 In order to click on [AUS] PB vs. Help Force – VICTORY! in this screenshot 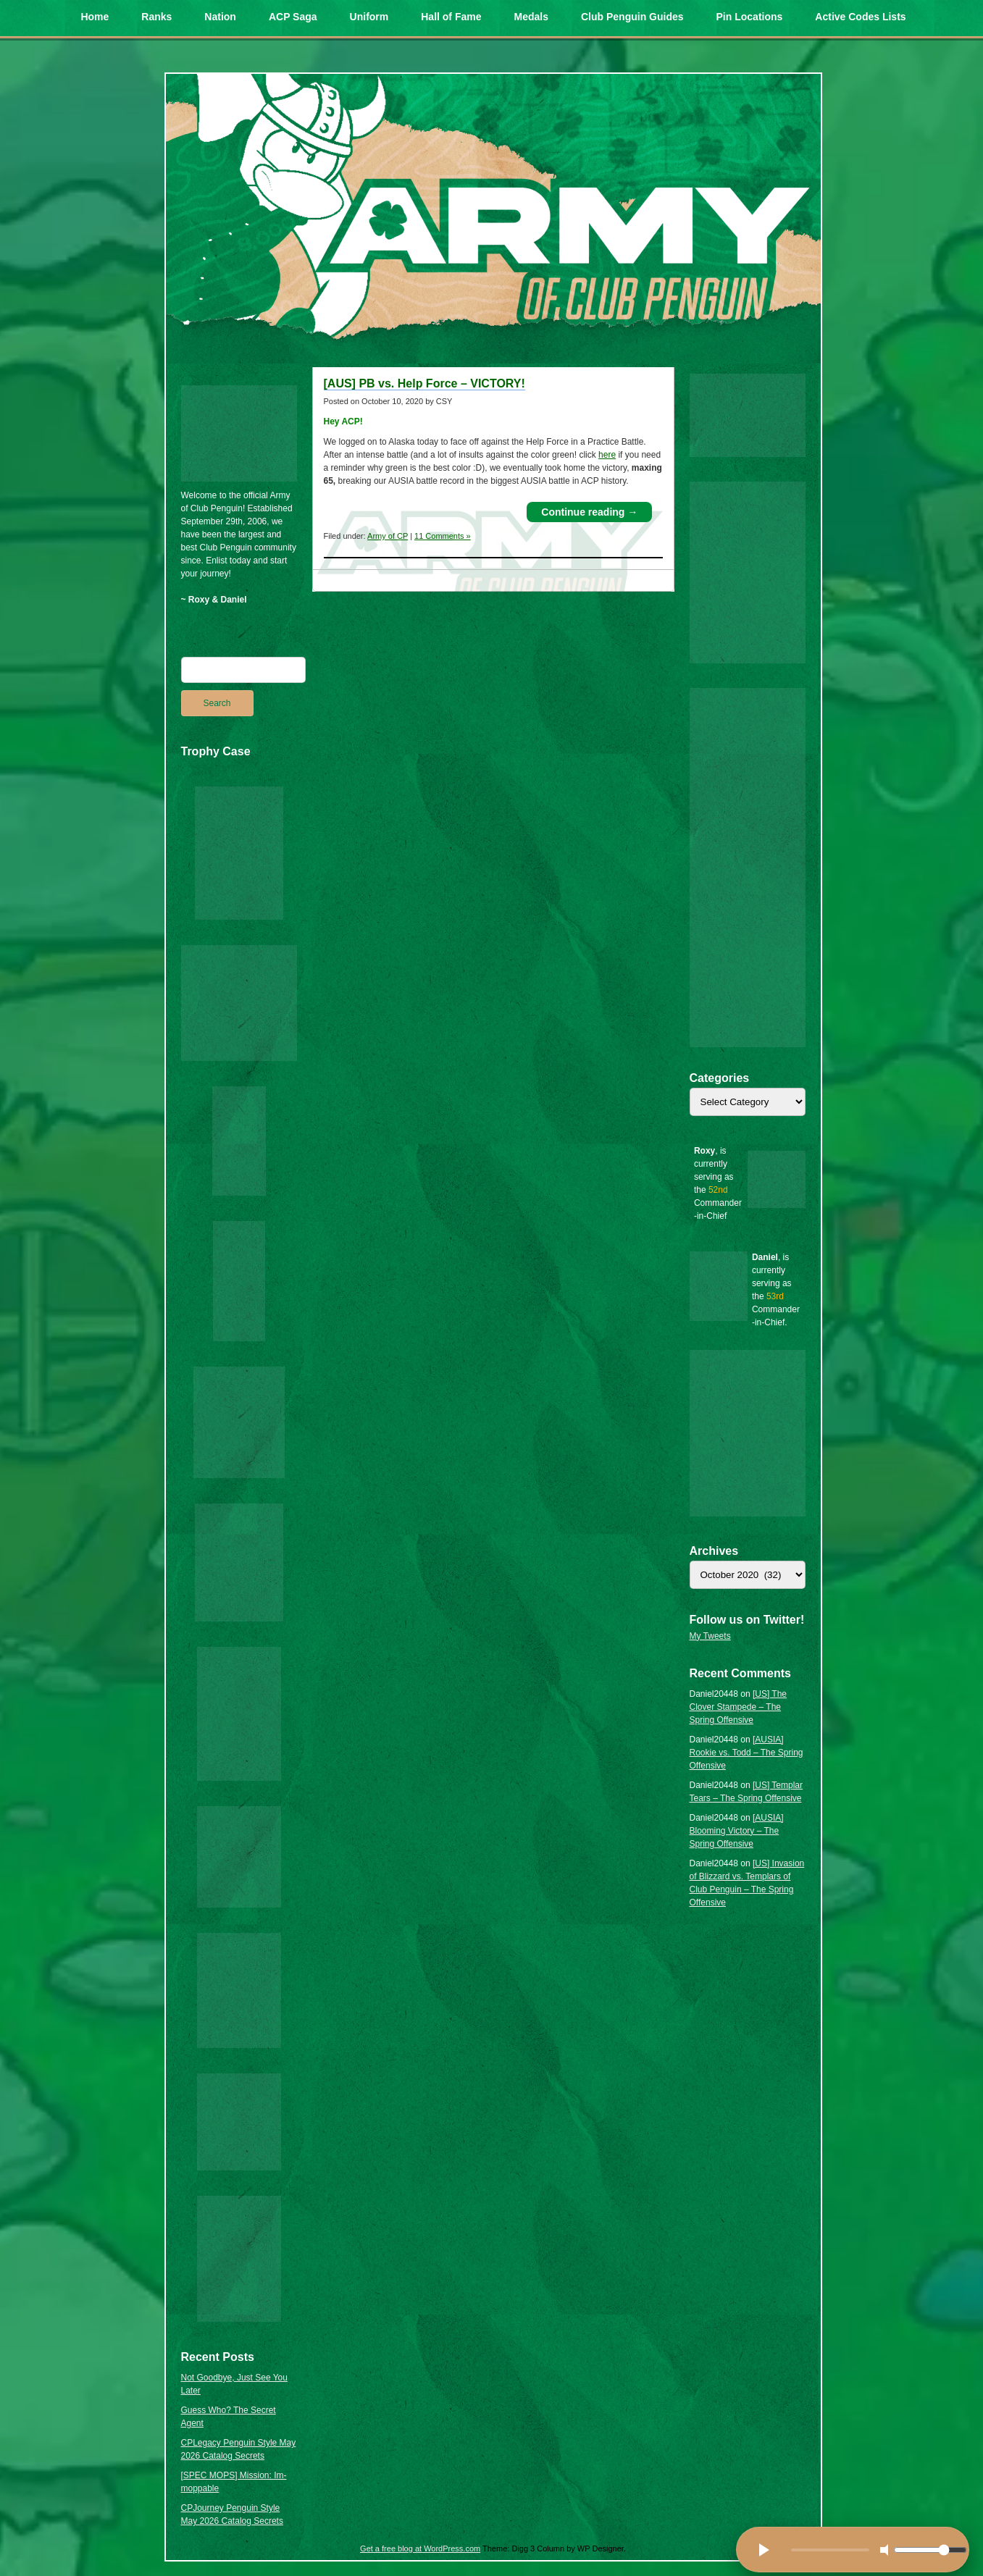, I will do `click(424, 383)`.